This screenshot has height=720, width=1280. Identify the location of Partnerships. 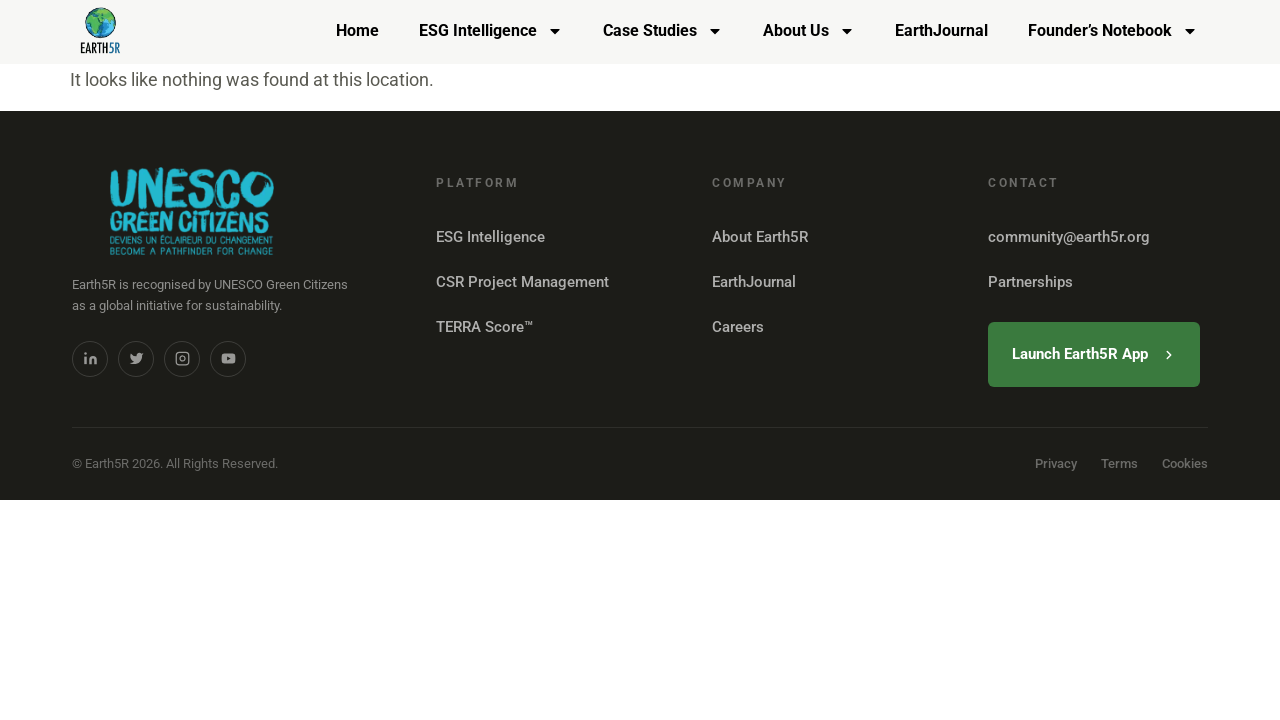
(1030, 282).